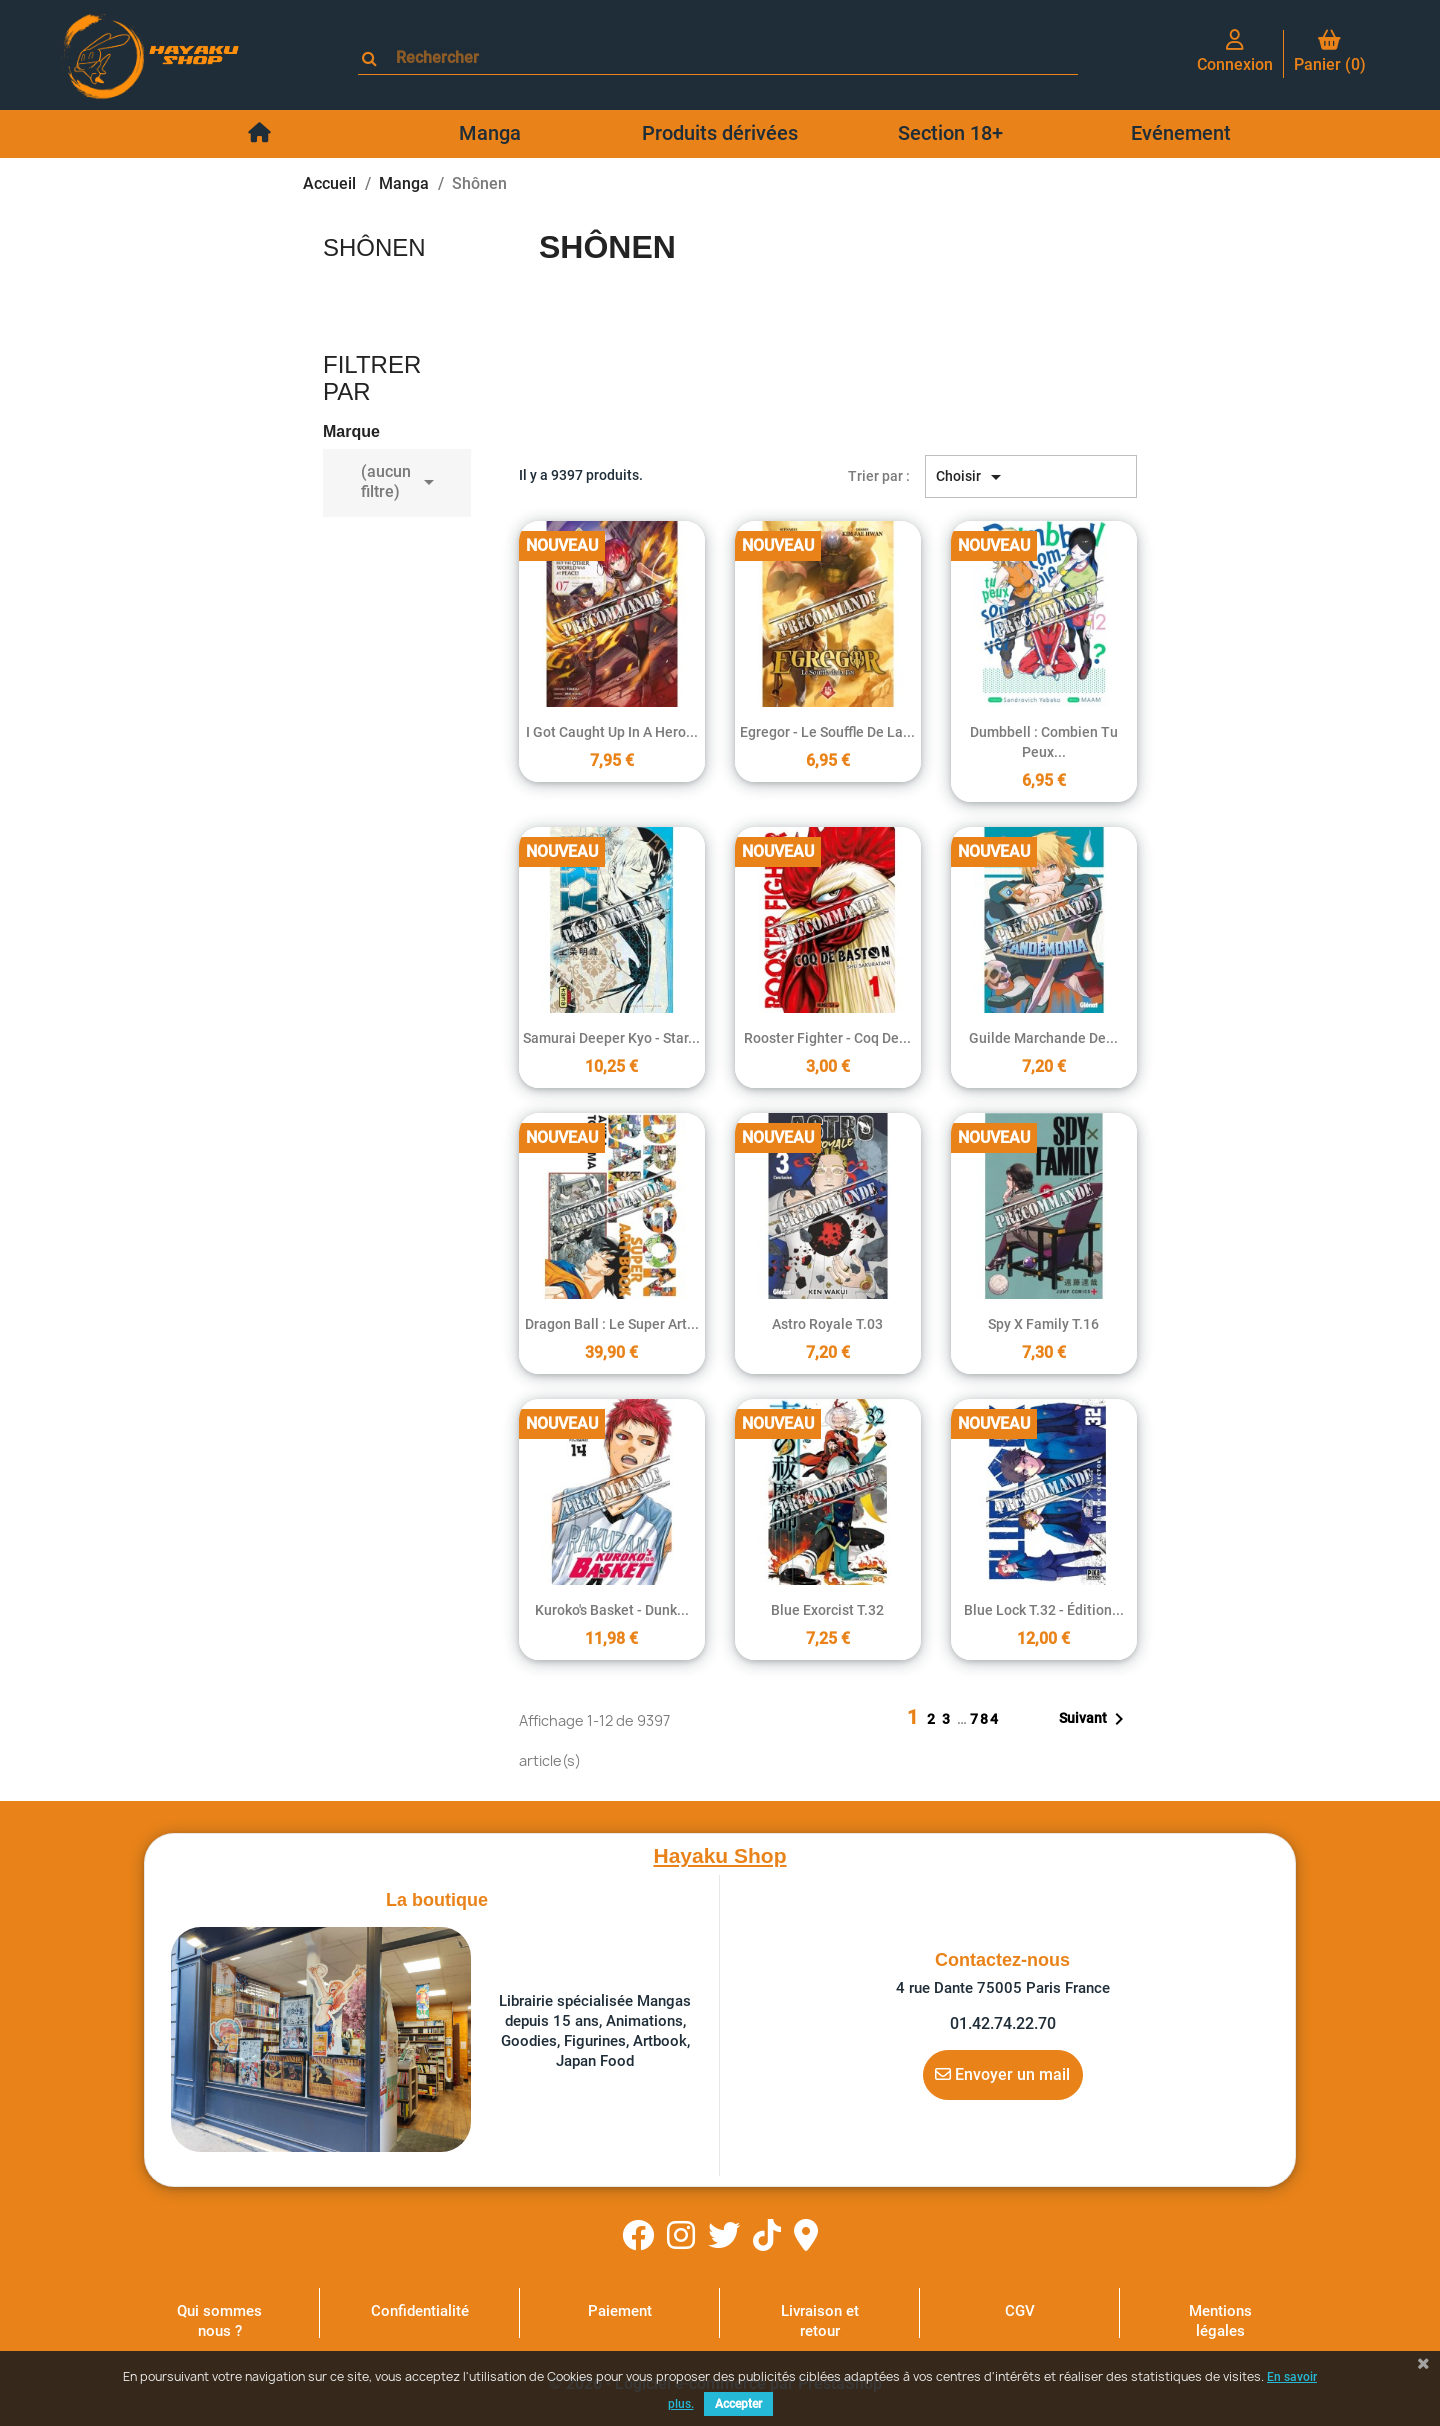 This screenshot has width=1440, height=2426. Describe the element at coordinates (1003, 2023) in the screenshot. I see `01.42.74.22.70` at that location.